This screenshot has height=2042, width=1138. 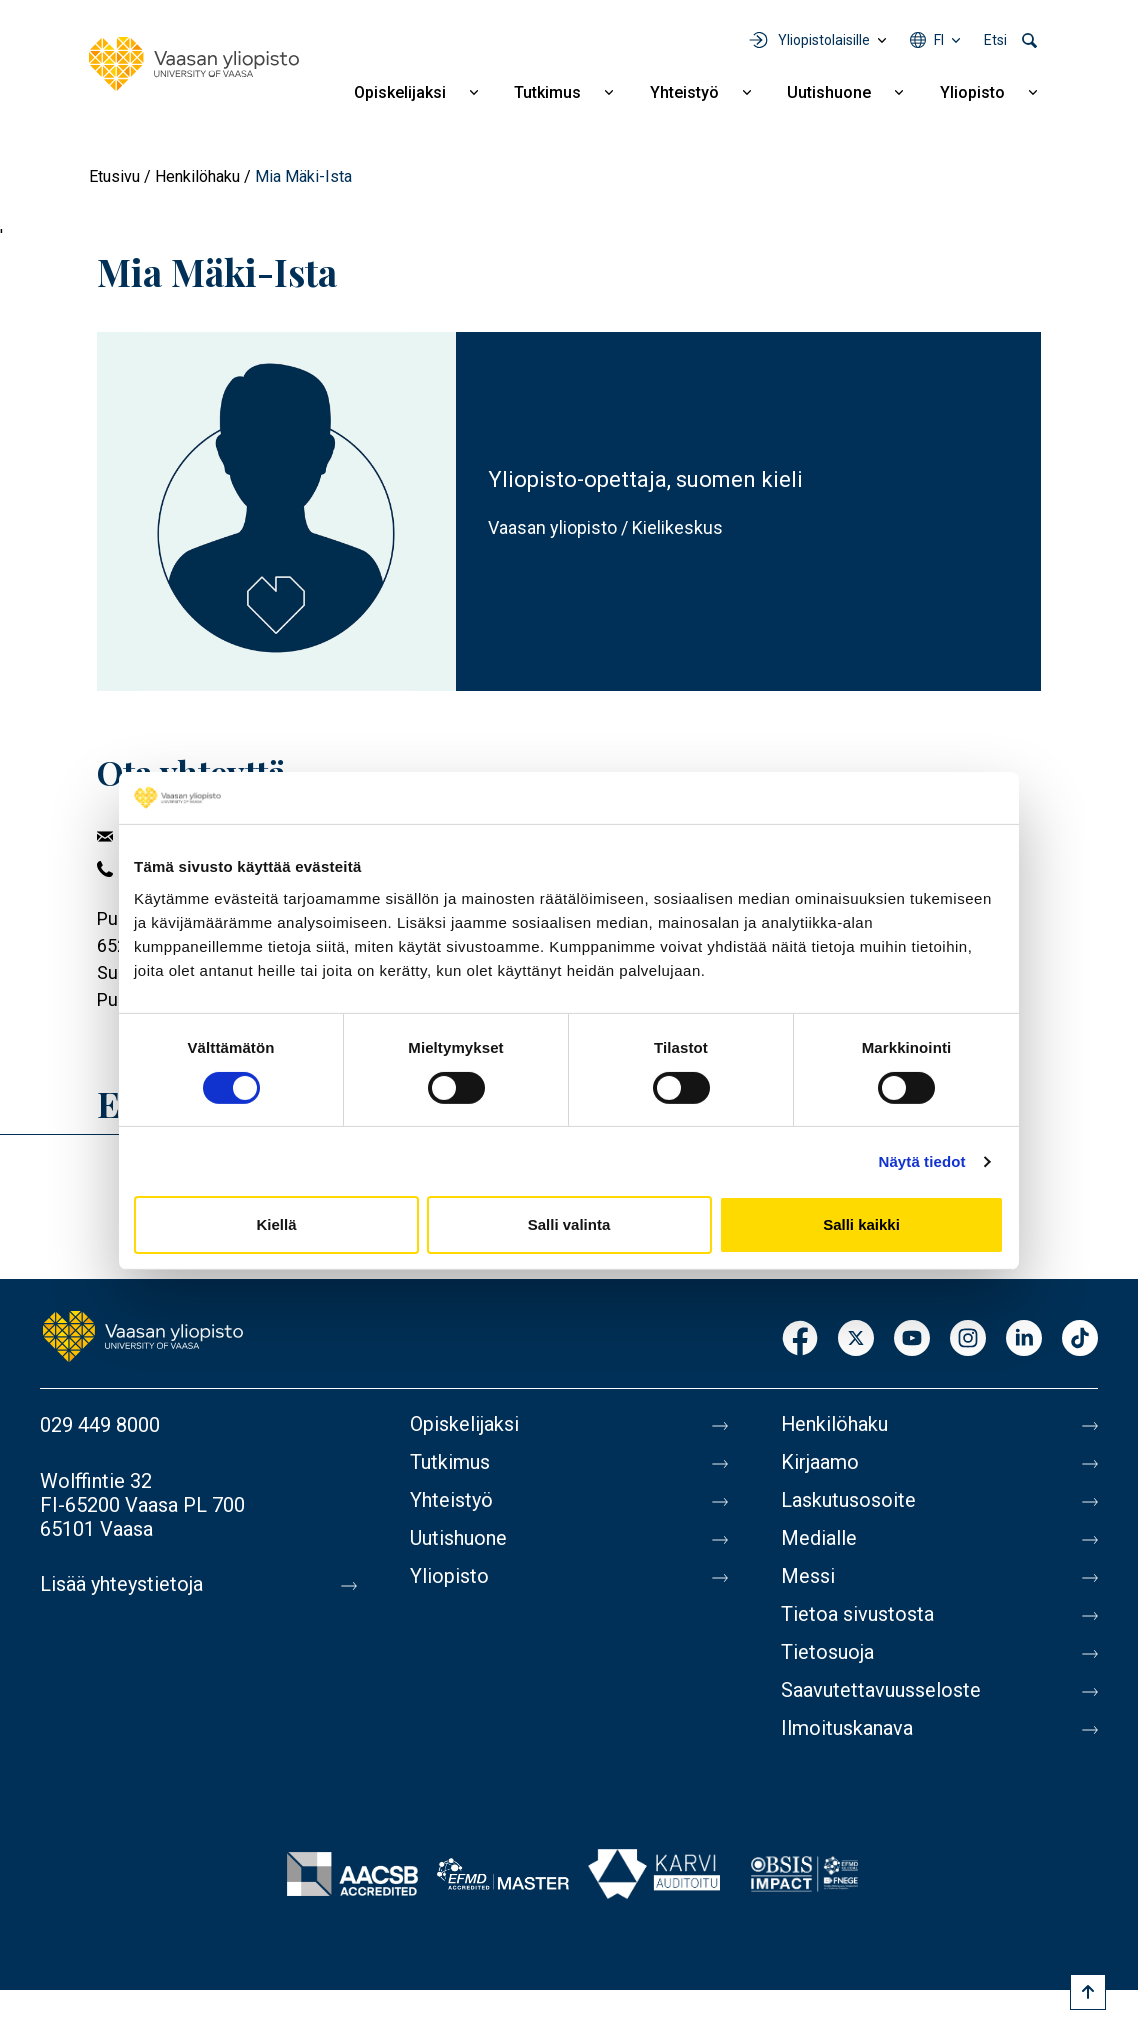 What do you see at coordinates (972, 92) in the screenshot?
I see `Yliopisto` at bounding box center [972, 92].